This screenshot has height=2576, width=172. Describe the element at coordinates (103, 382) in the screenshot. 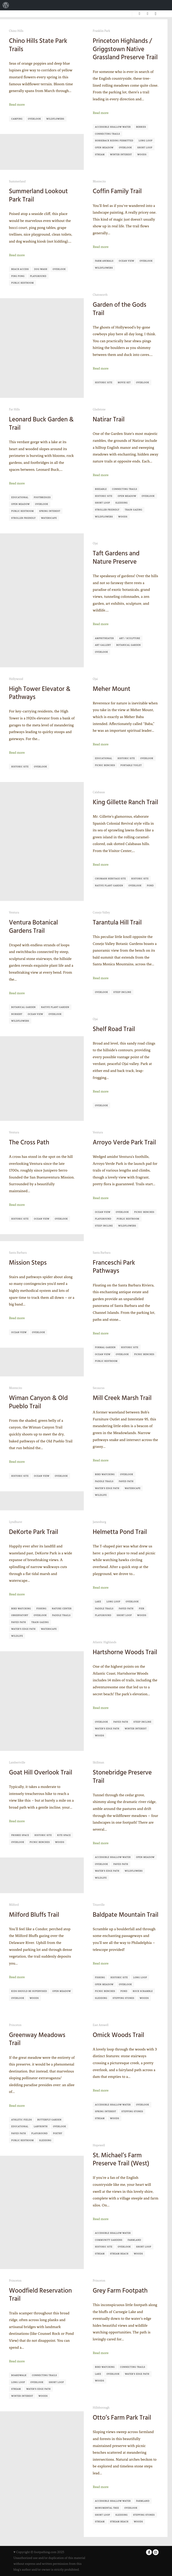

I see `Historic Site` at that location.